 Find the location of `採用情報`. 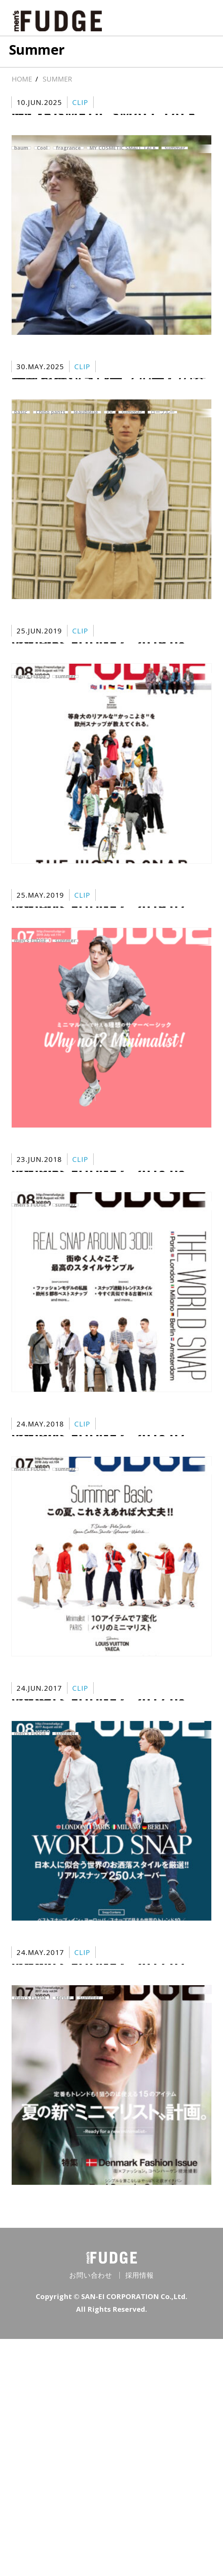

採用情報 is located at coordinates (139, 2512).